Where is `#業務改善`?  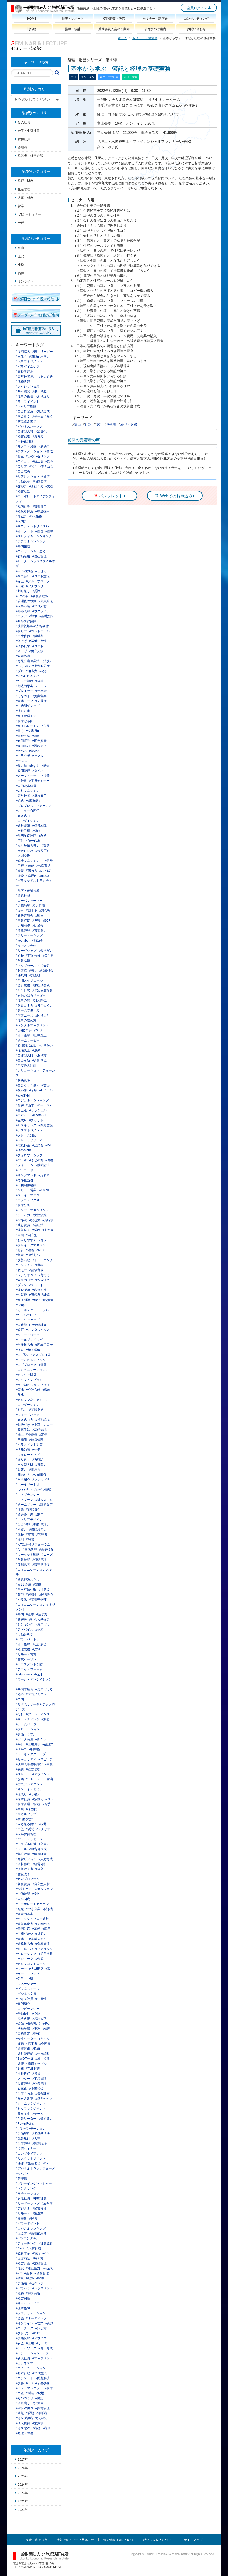 #業務改善 is located at coordinates (42, 2383).